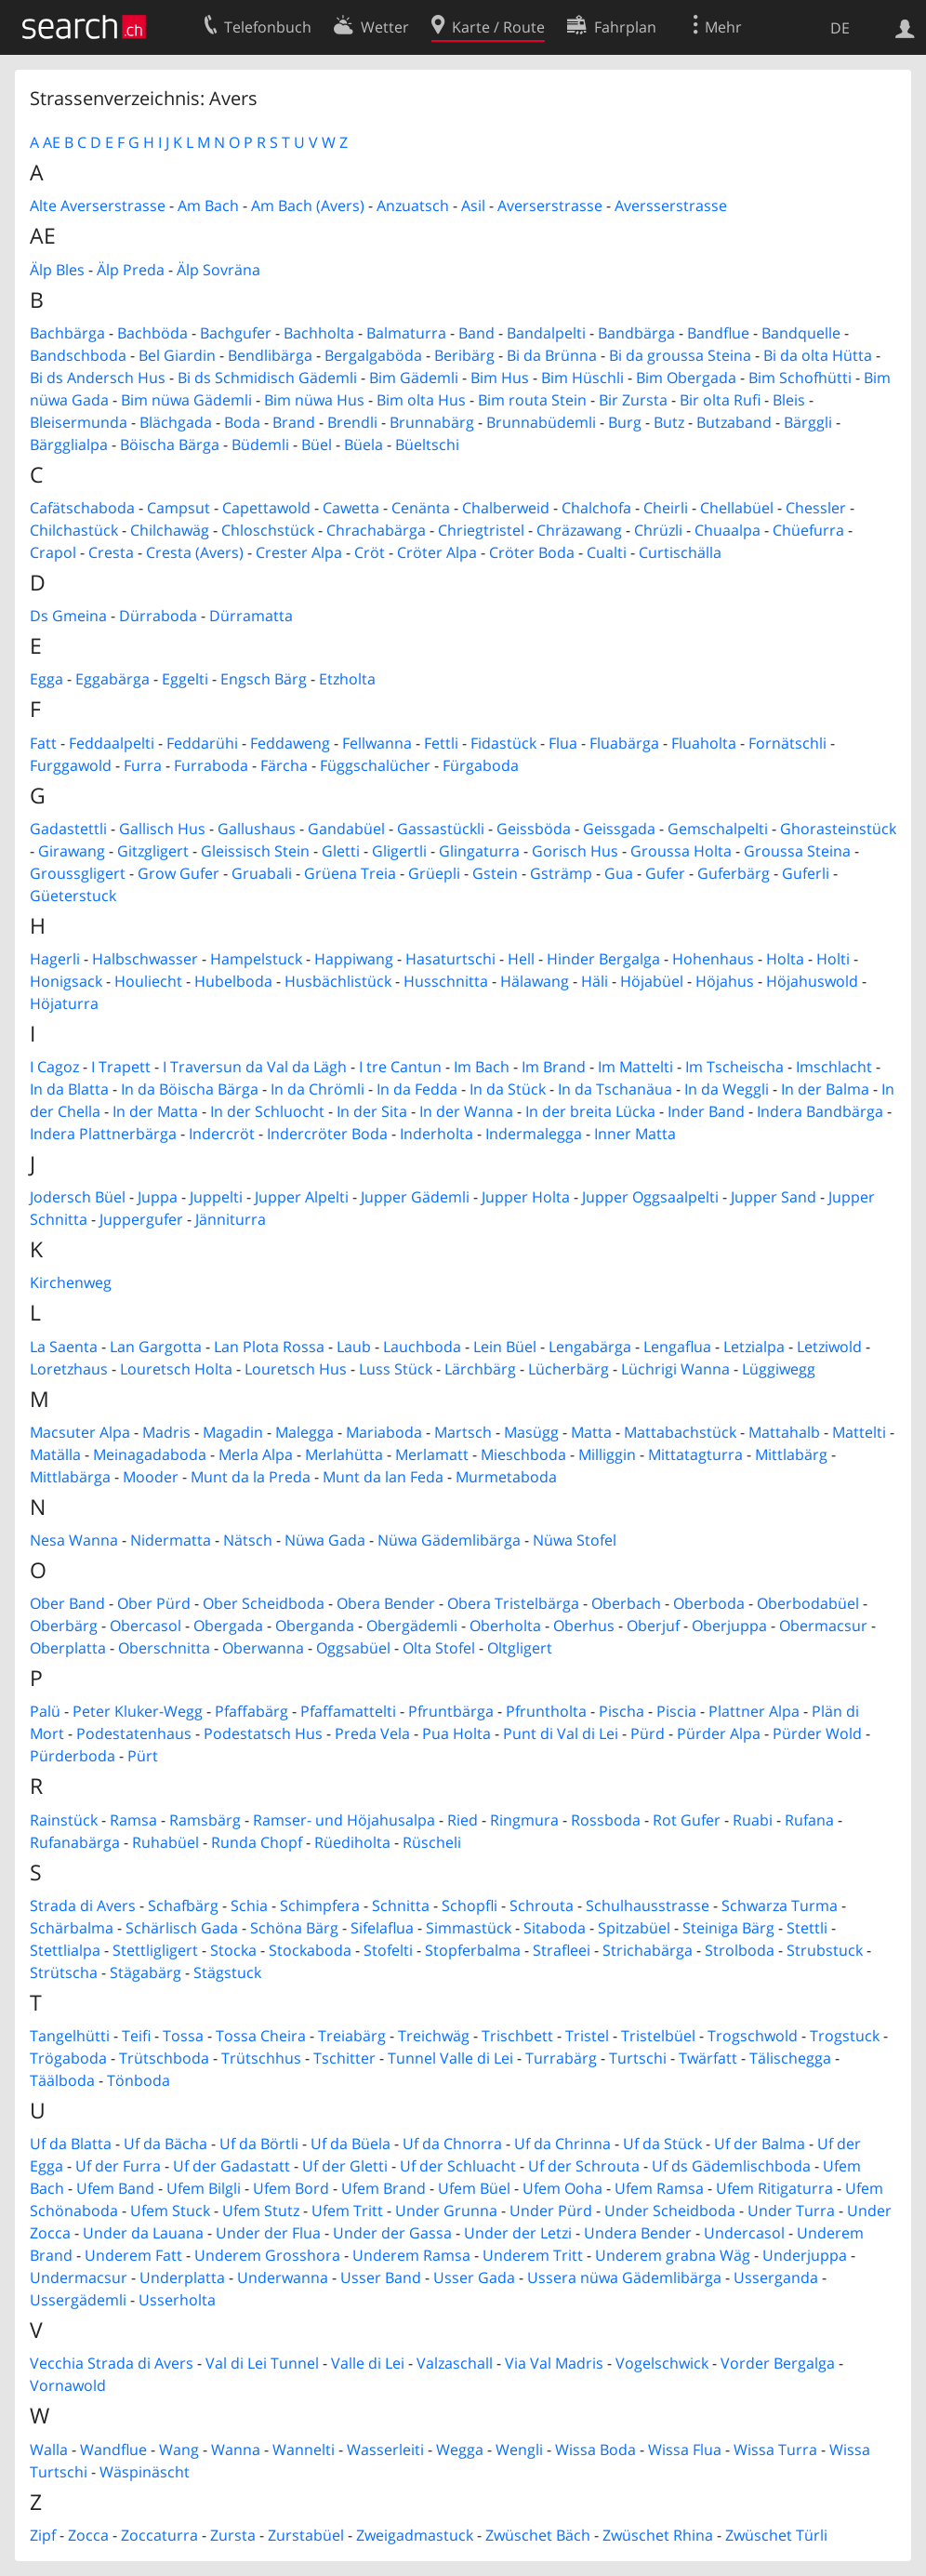  What do you see at coordinates (216, 1197) in the screenshot?
I see `Juppelti` at bounding box center [216, 1197].